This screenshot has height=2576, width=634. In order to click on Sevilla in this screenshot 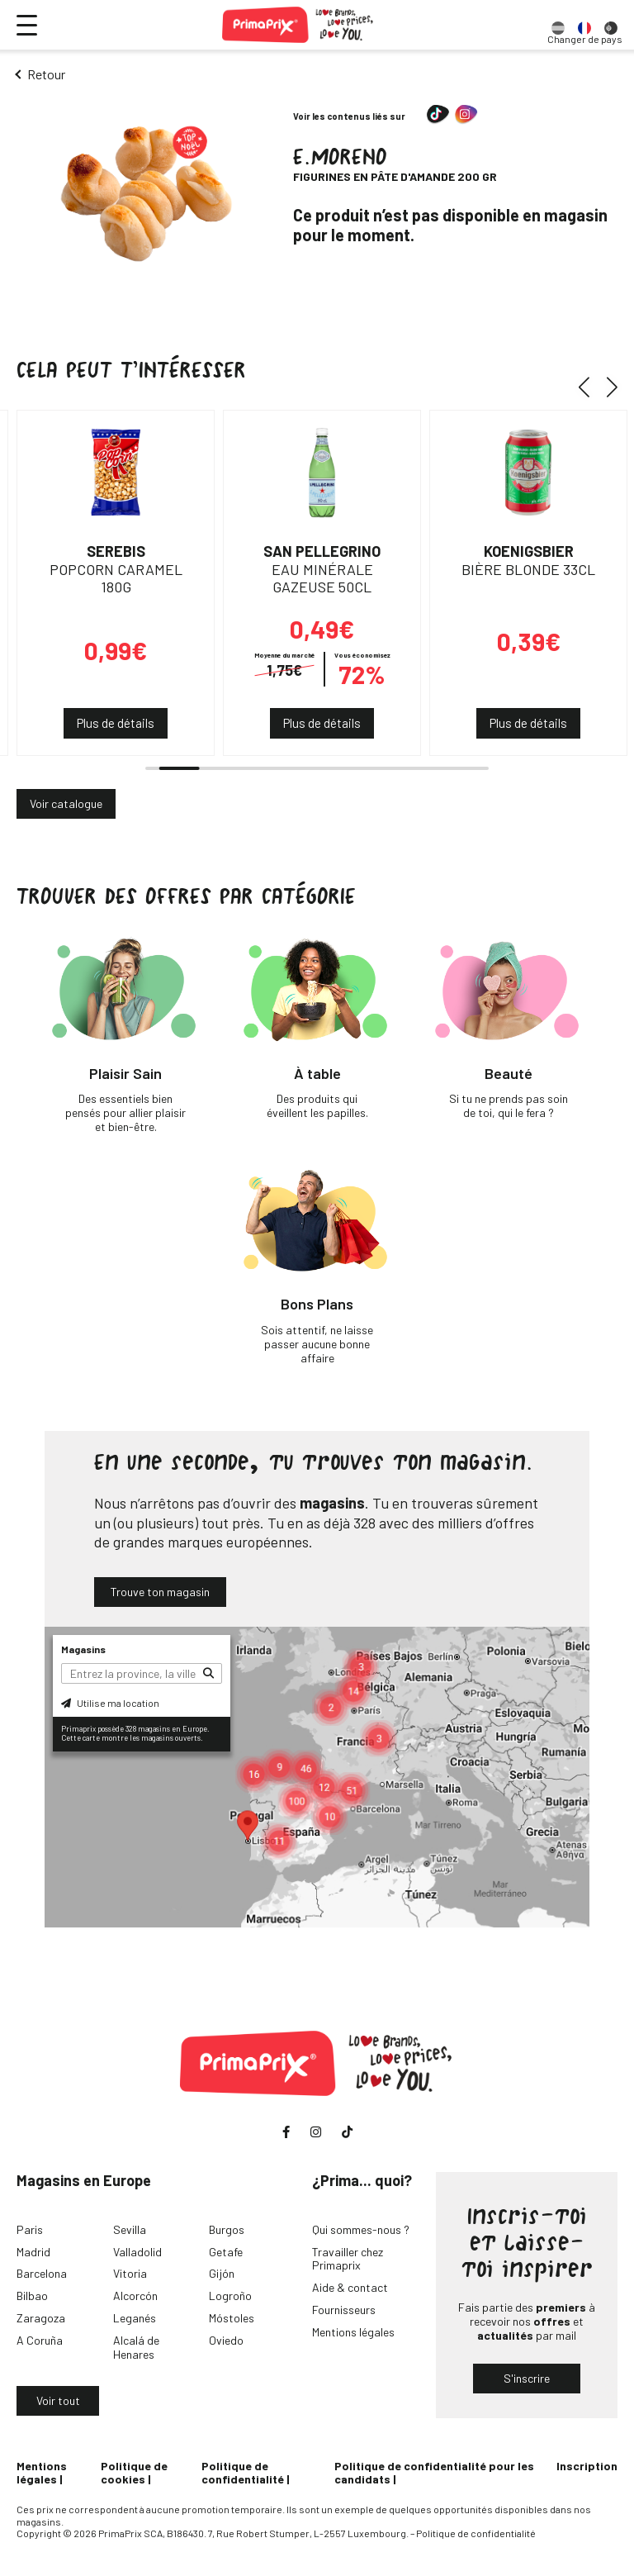, I will do `click(129, 2229)`.